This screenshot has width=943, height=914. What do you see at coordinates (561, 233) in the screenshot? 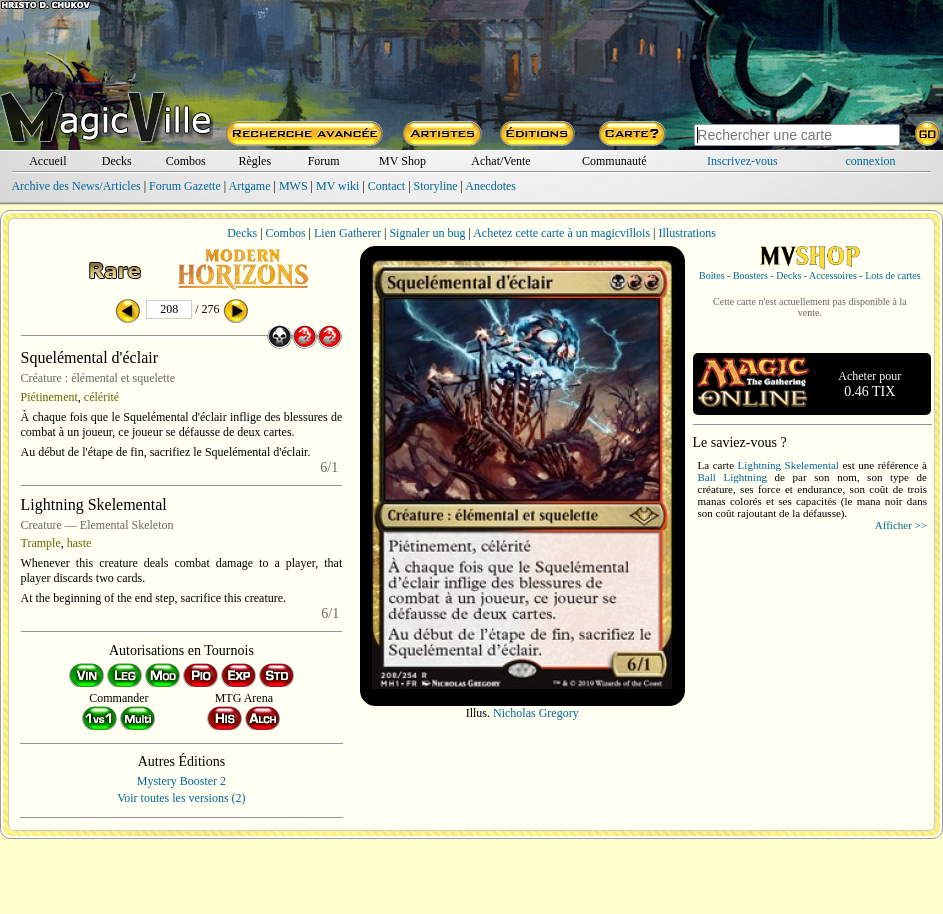
I see `Achetez cette carte à un magicvillois` at bounding box center [561, 233].